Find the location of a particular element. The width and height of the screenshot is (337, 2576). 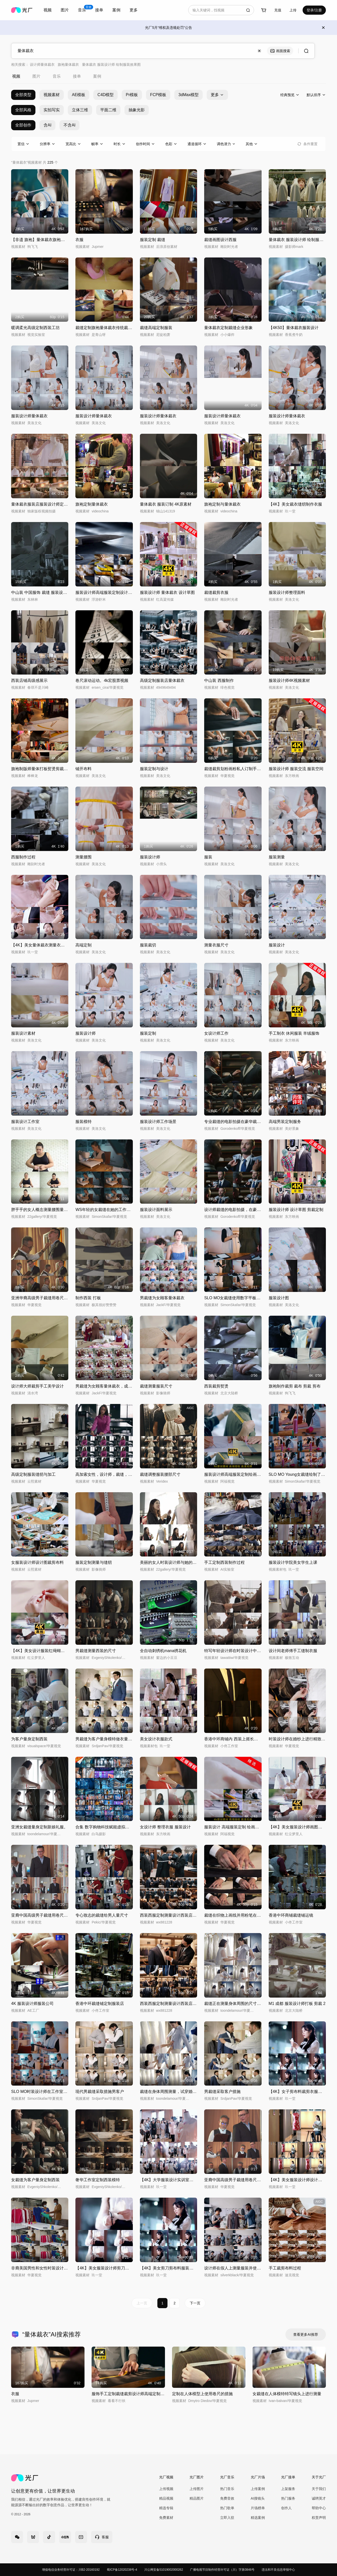

精选专辑 is located at coordinates (166, 2508).